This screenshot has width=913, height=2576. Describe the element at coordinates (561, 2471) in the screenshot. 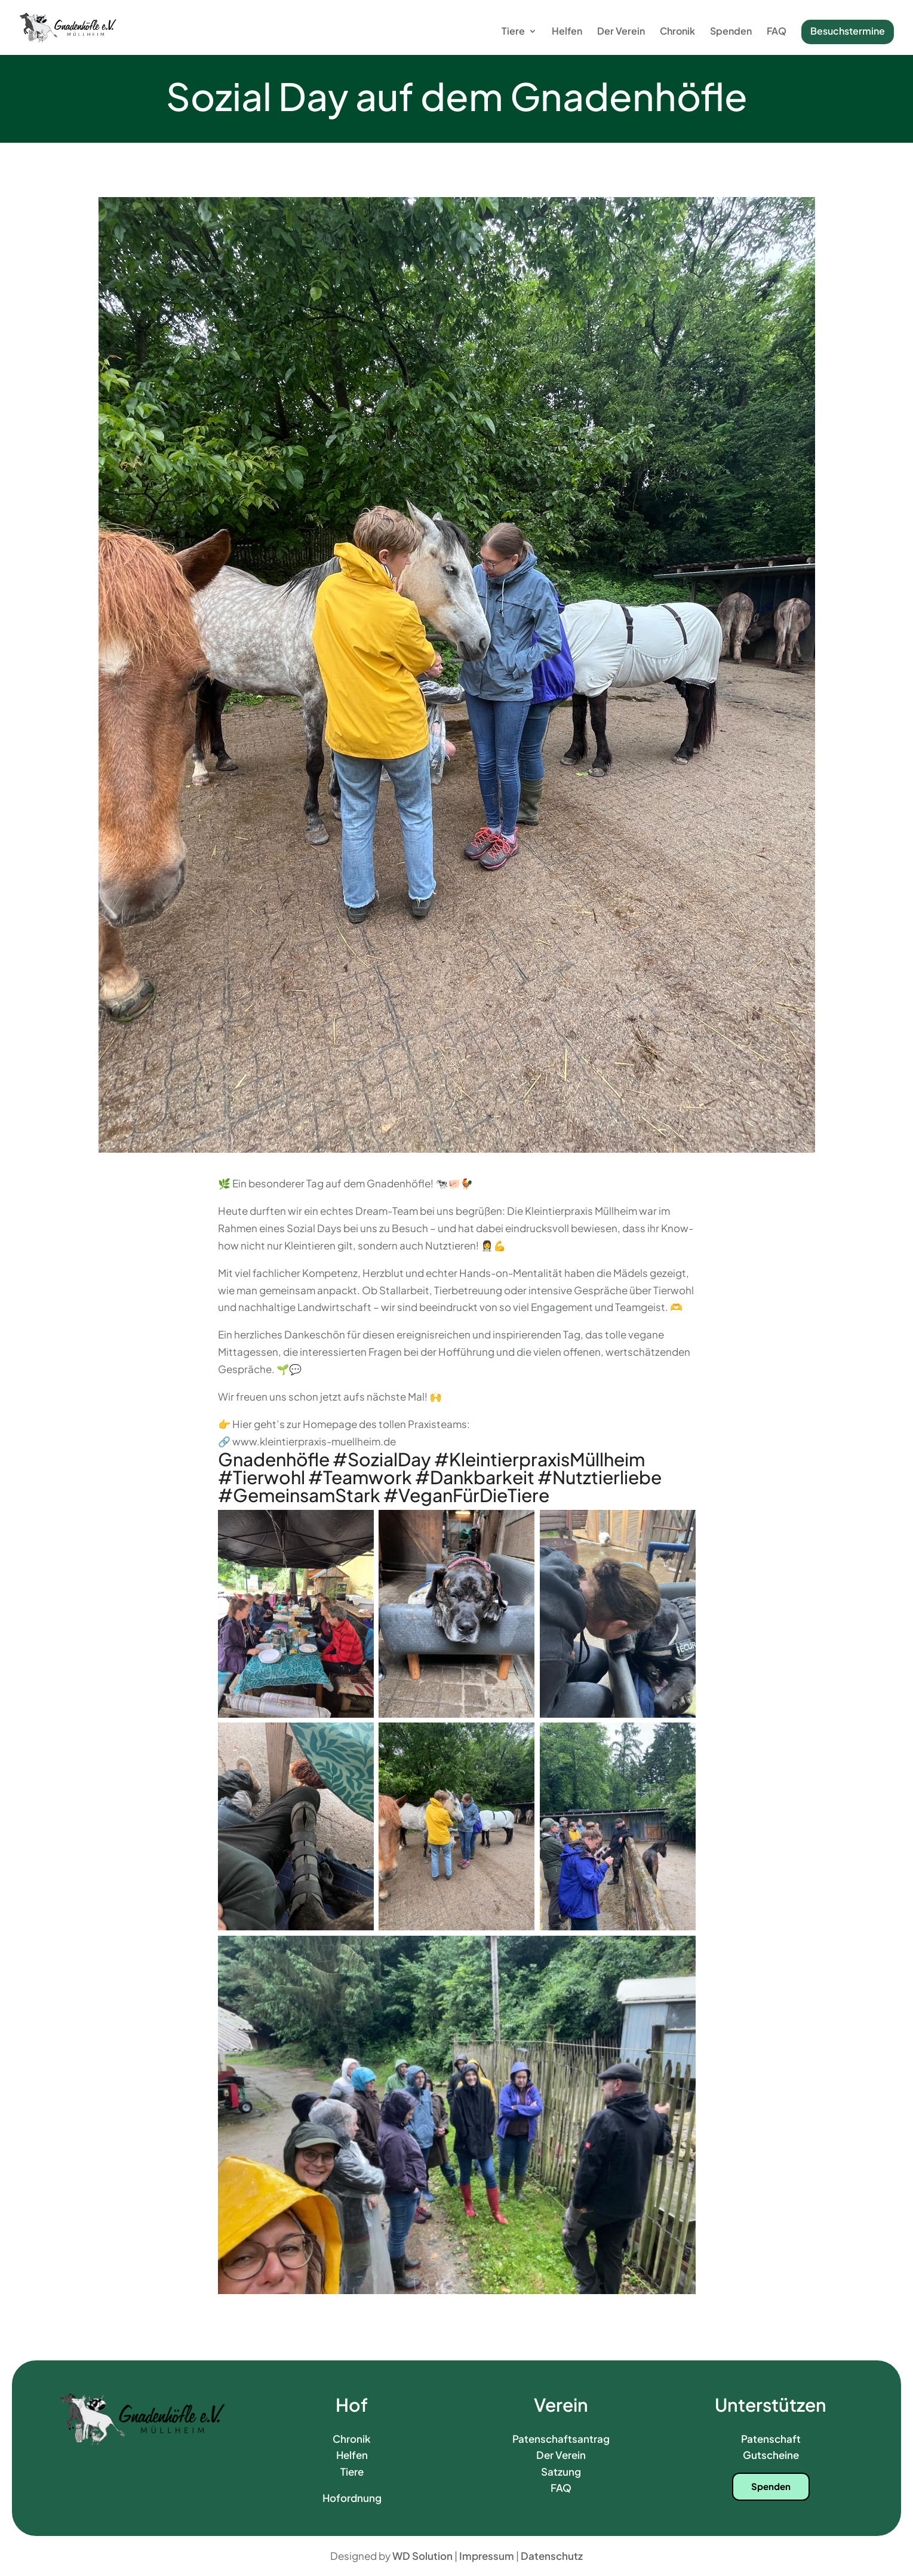

I see `Satzung` at that location.